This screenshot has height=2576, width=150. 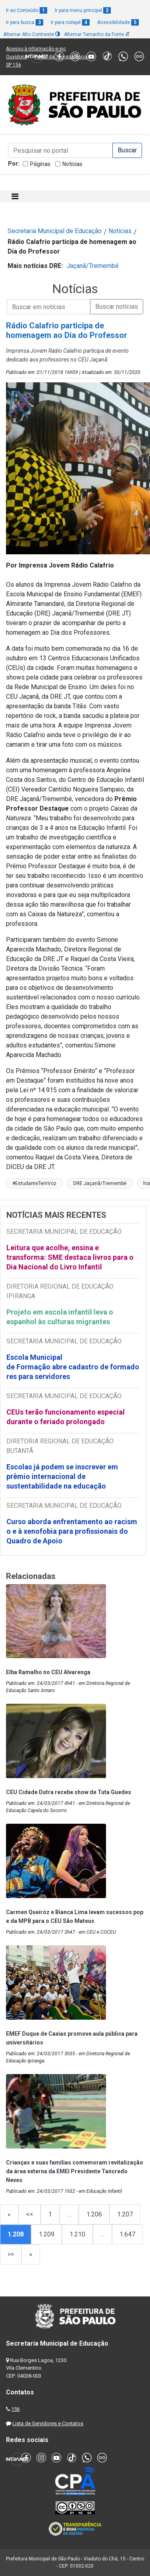 I want to click on Ir ao Conteúdo, so click(x=26, y=10).